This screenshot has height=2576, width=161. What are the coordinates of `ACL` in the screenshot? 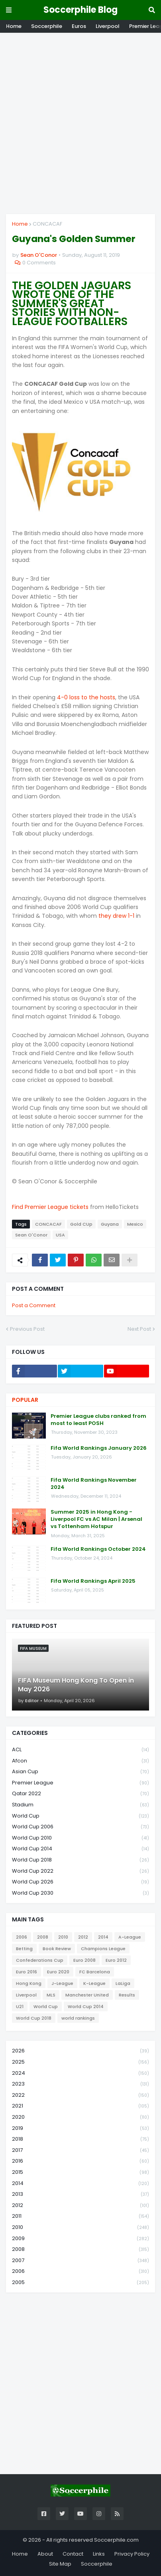 It's located at (80, 1750).